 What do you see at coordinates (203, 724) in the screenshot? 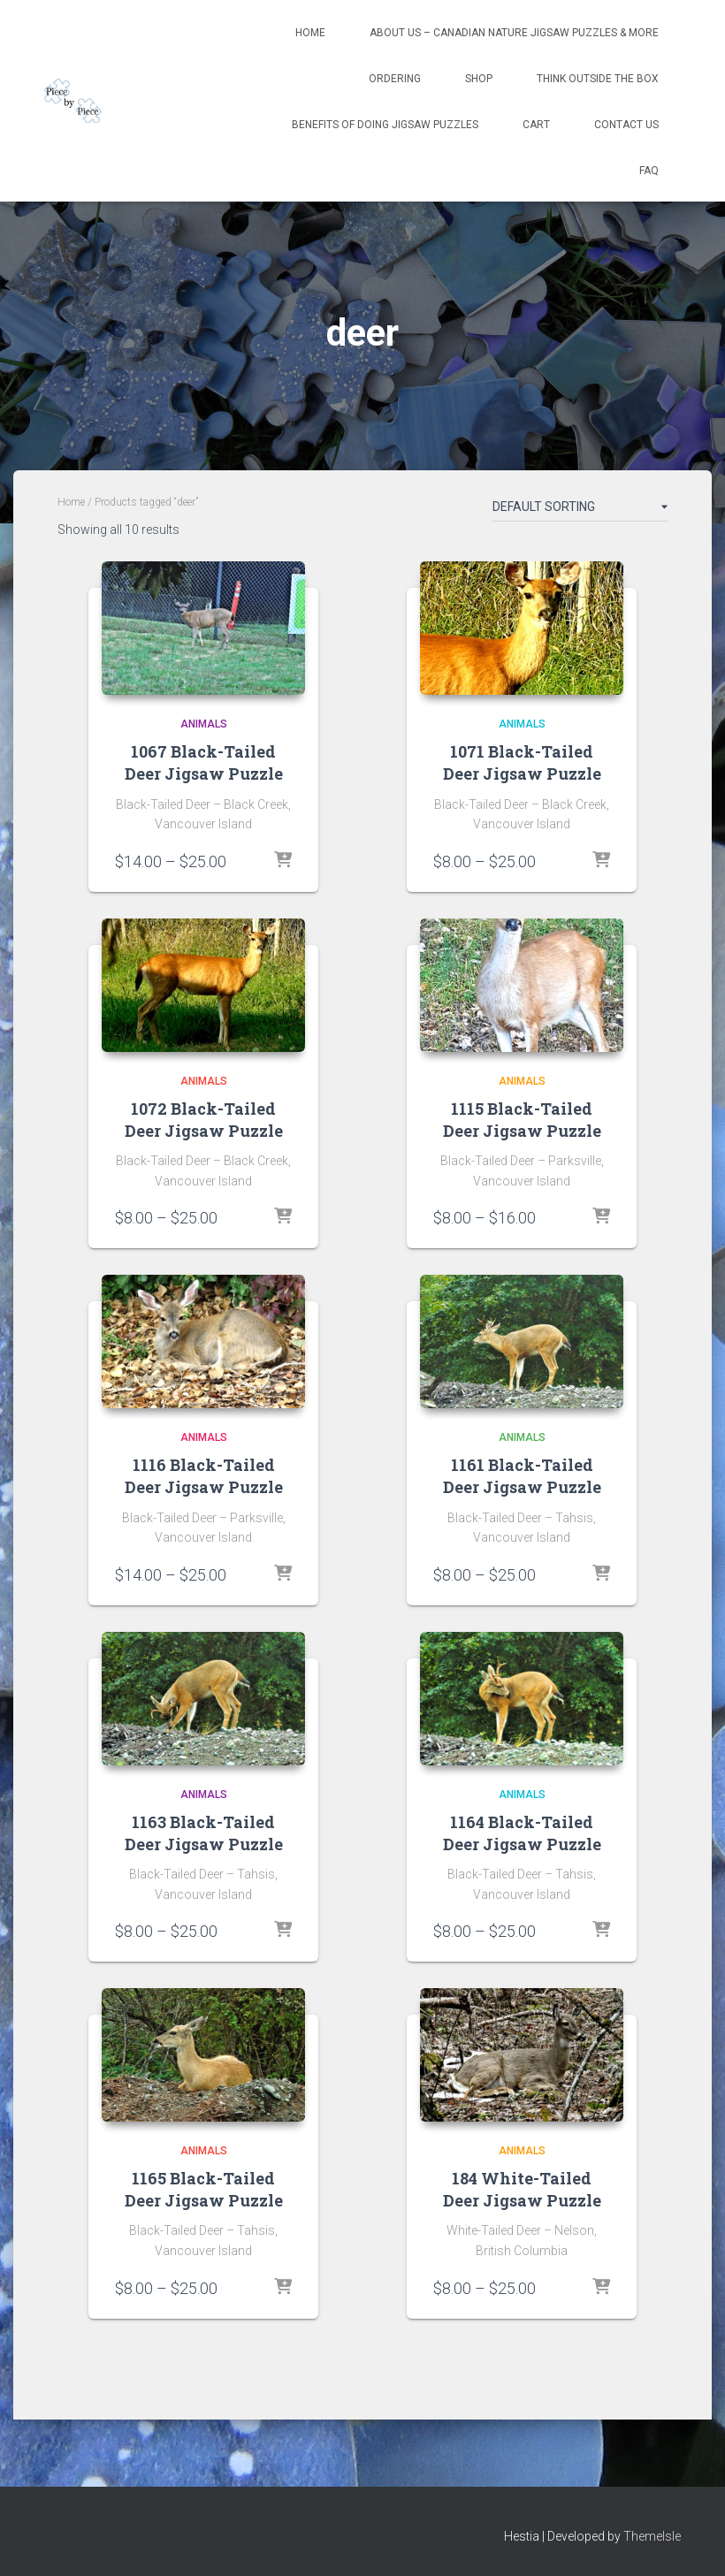
I see `Animals` at bounding box center [203, 724].